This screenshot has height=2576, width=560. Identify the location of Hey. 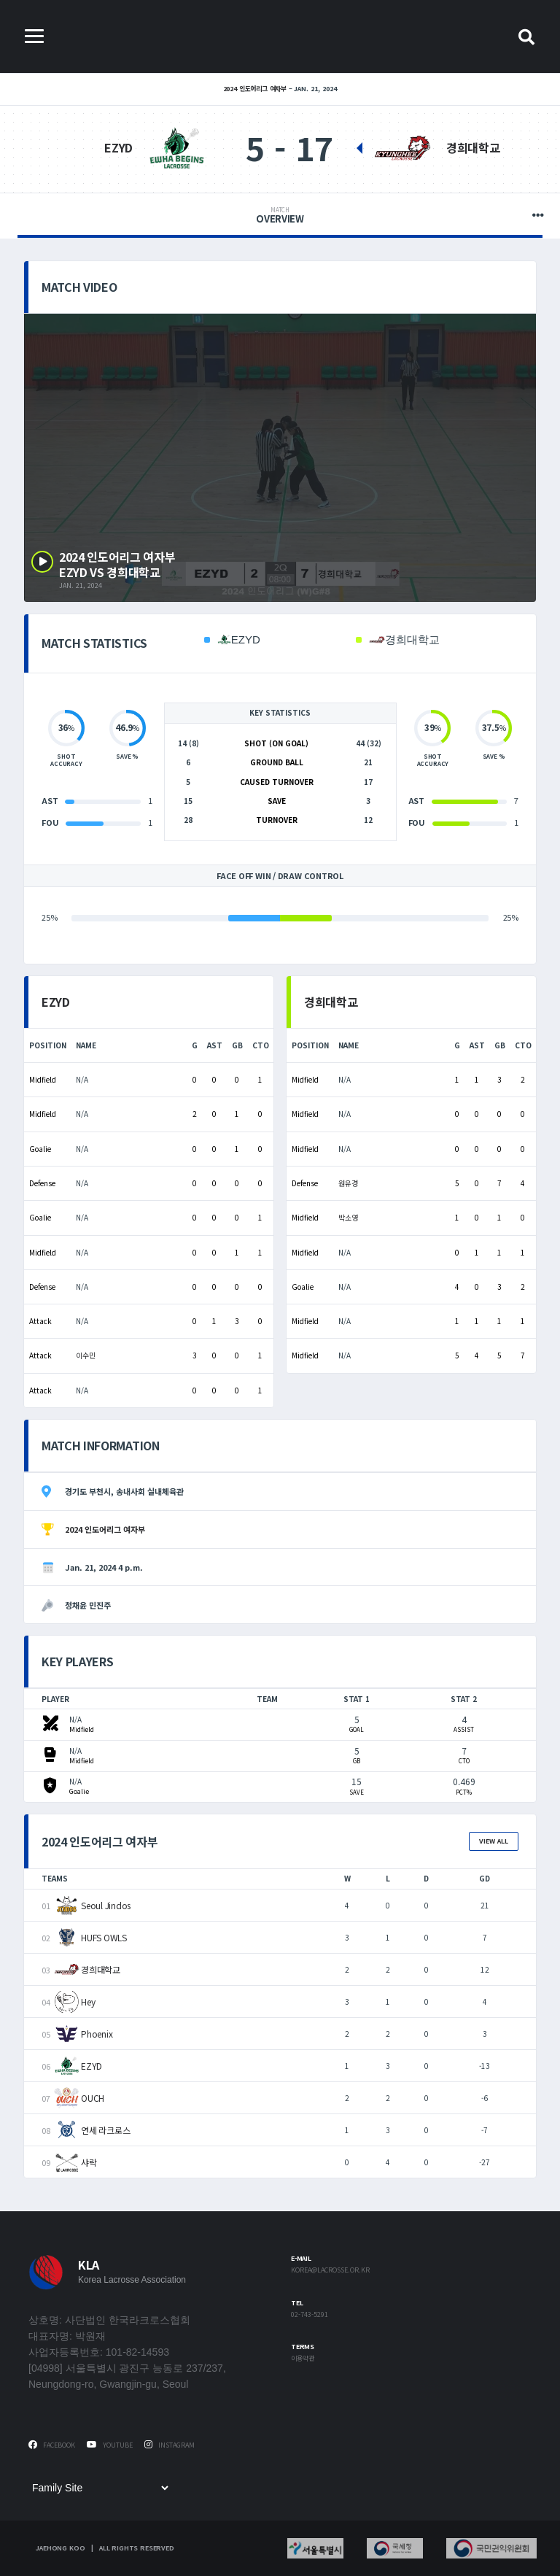
(88, 2001).